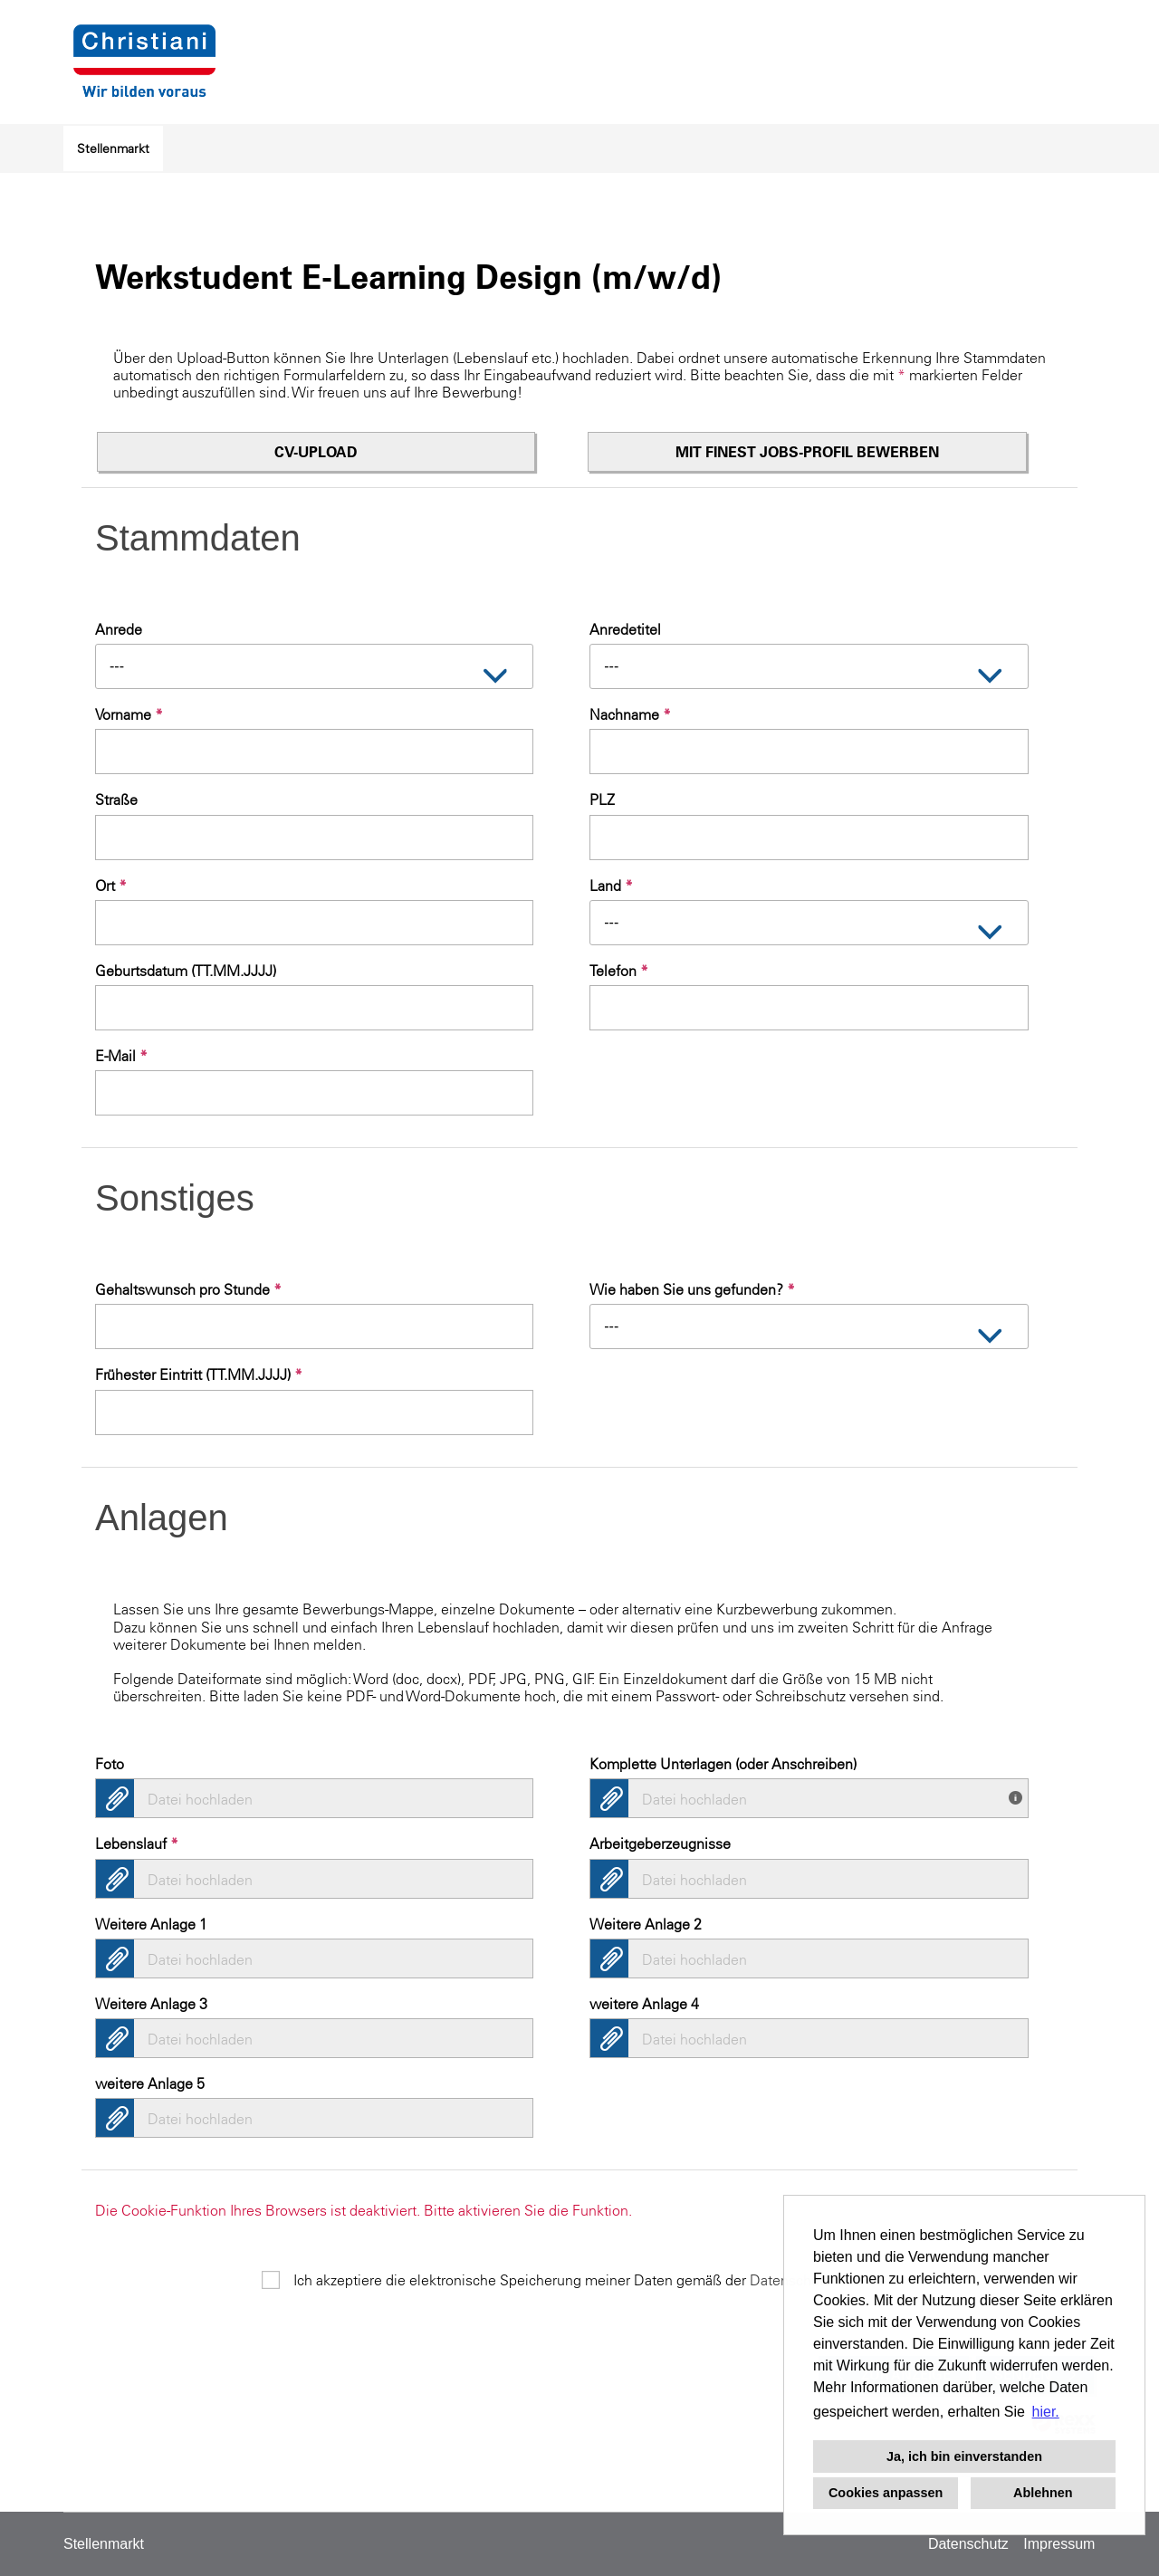 The width and height of the screenshot is (1159, 2576). I want to click on Foto, so click(109, 1764).